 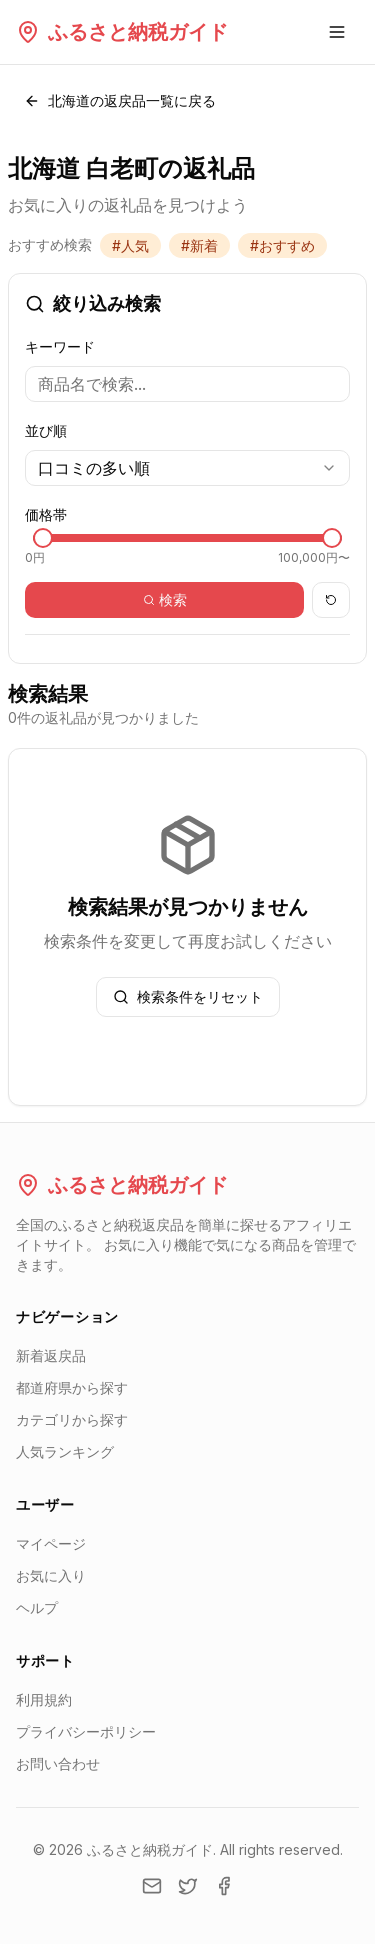 What do you see at coordinates (187, 468) in the screenshot?
I see `[combobox]` at bounding box center [187, 468].